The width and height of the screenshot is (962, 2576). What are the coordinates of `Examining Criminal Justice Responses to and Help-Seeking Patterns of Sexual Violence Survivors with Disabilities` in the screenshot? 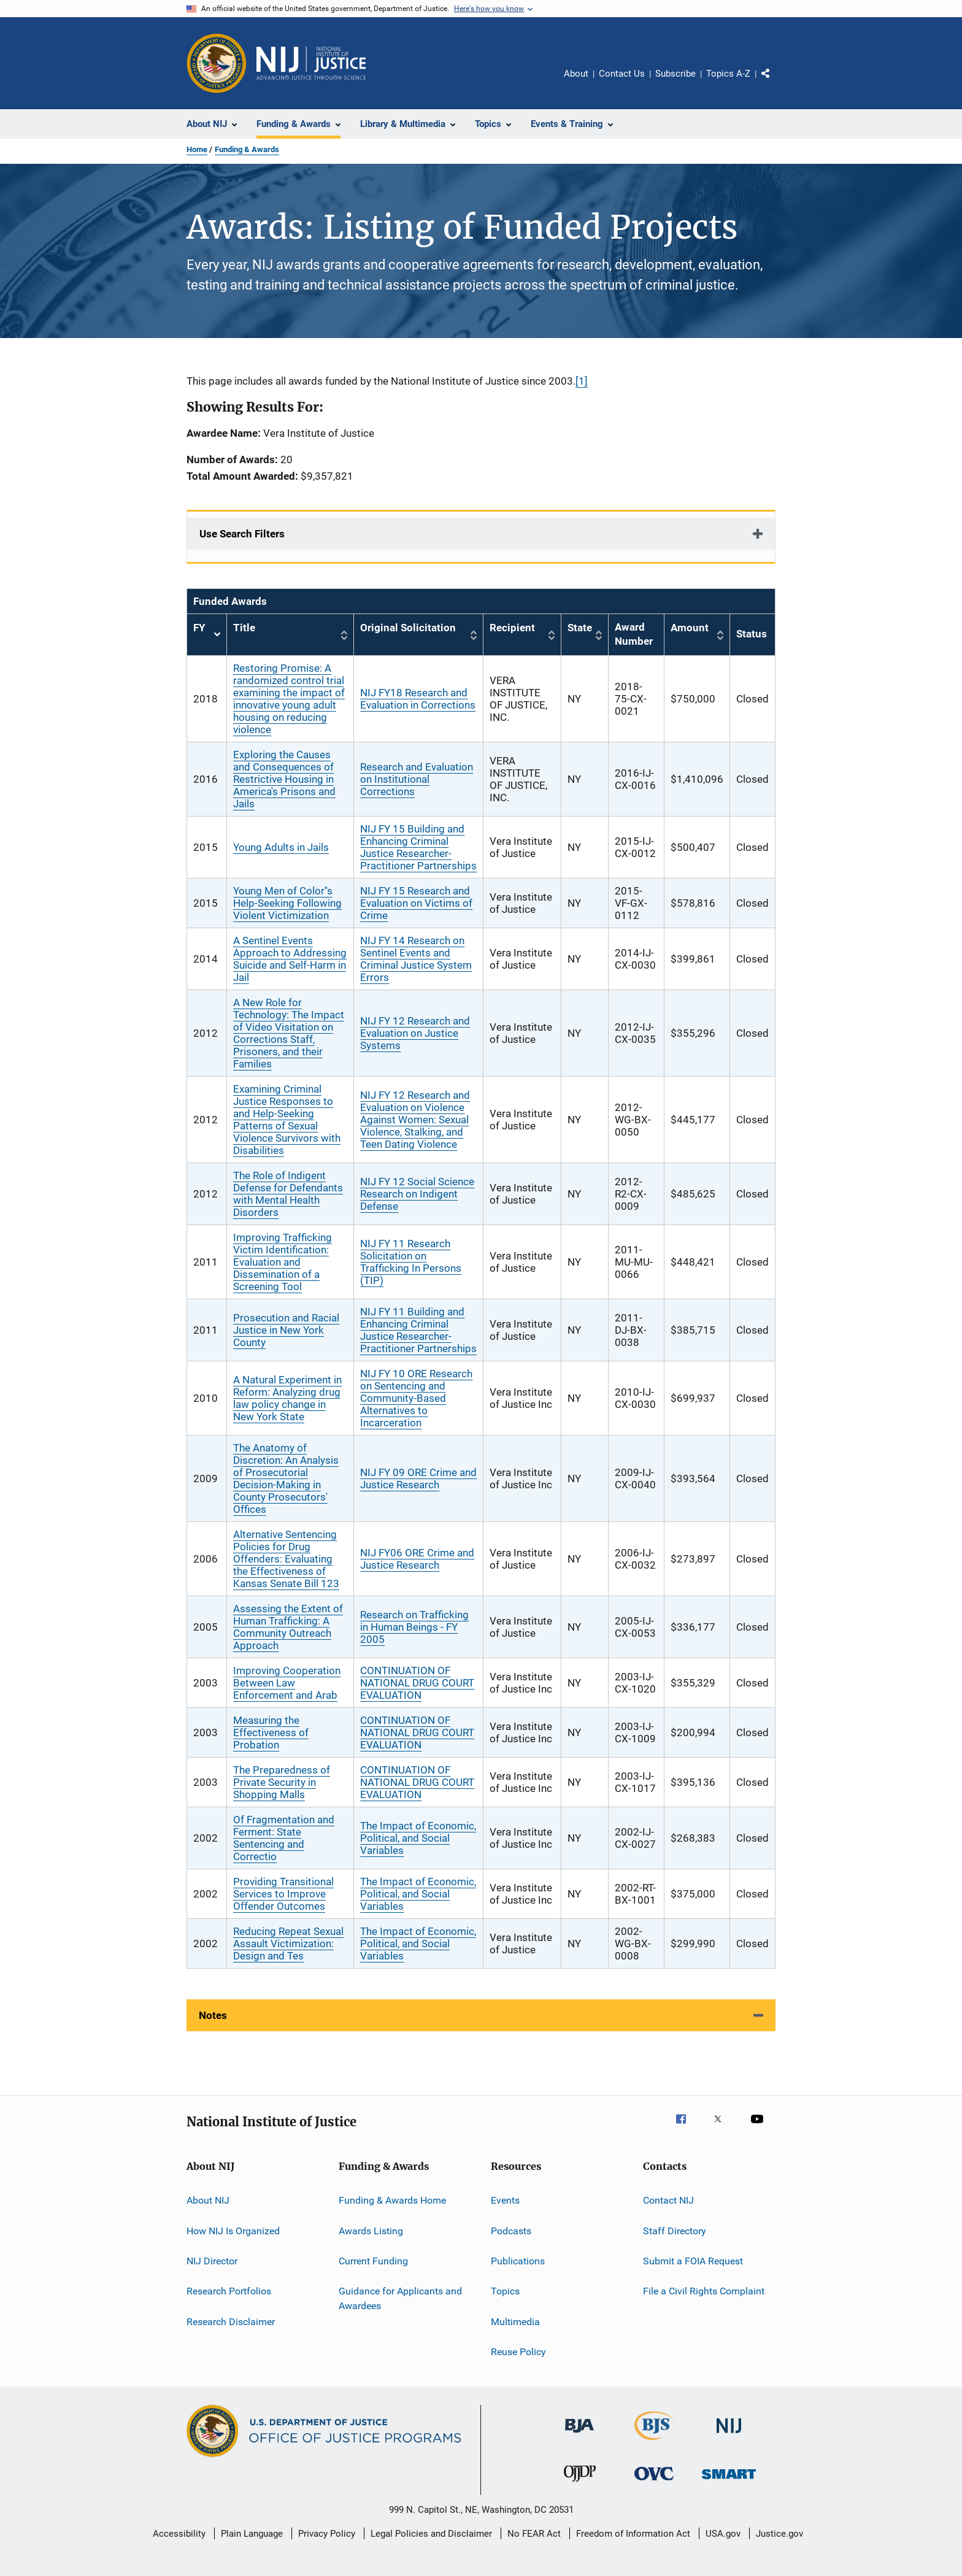 It's located at (287, 1119).